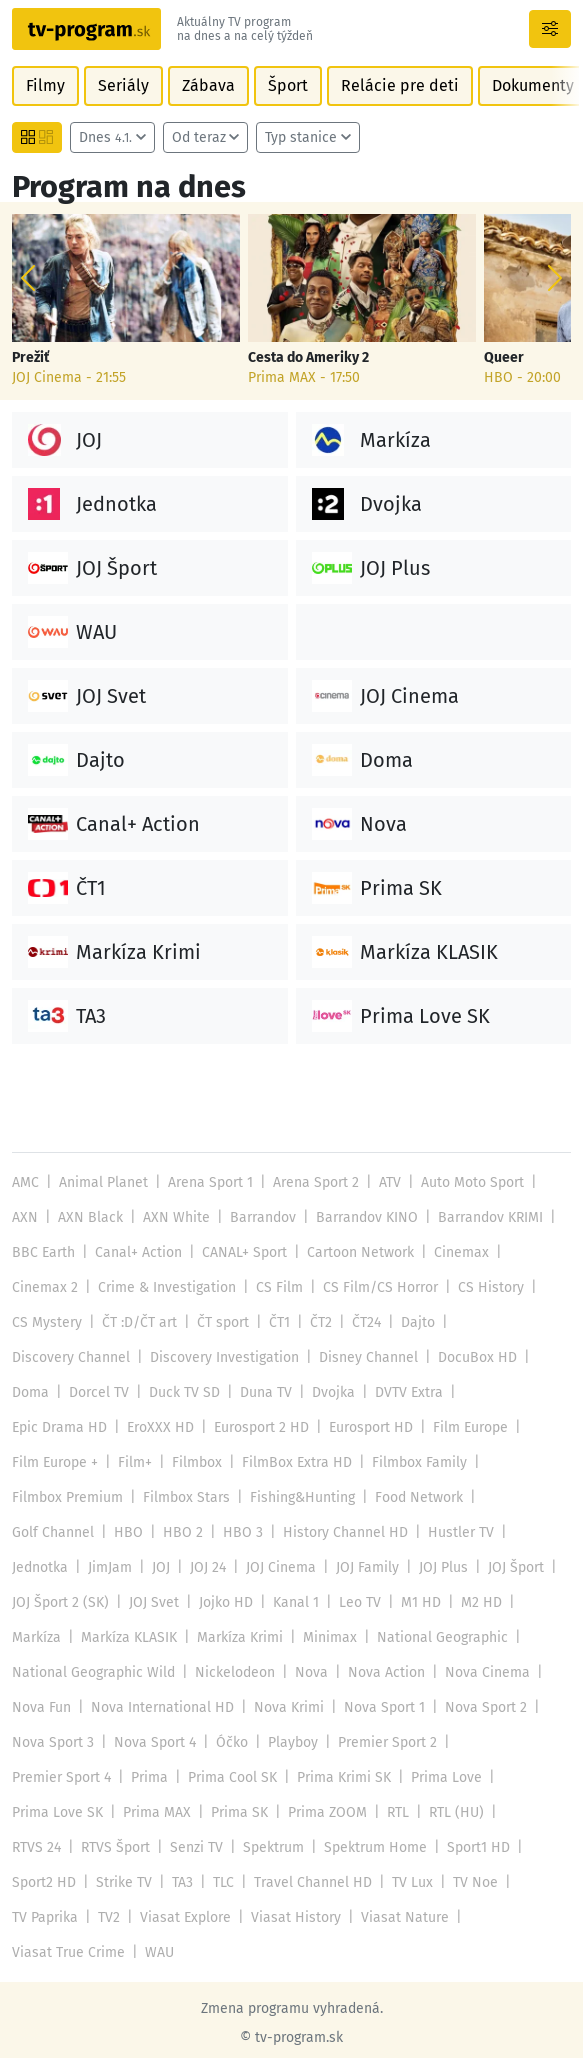  Describe the element at coordinates (52, 1707) in the screenshot. I see `Nova Sport 1` at that location.